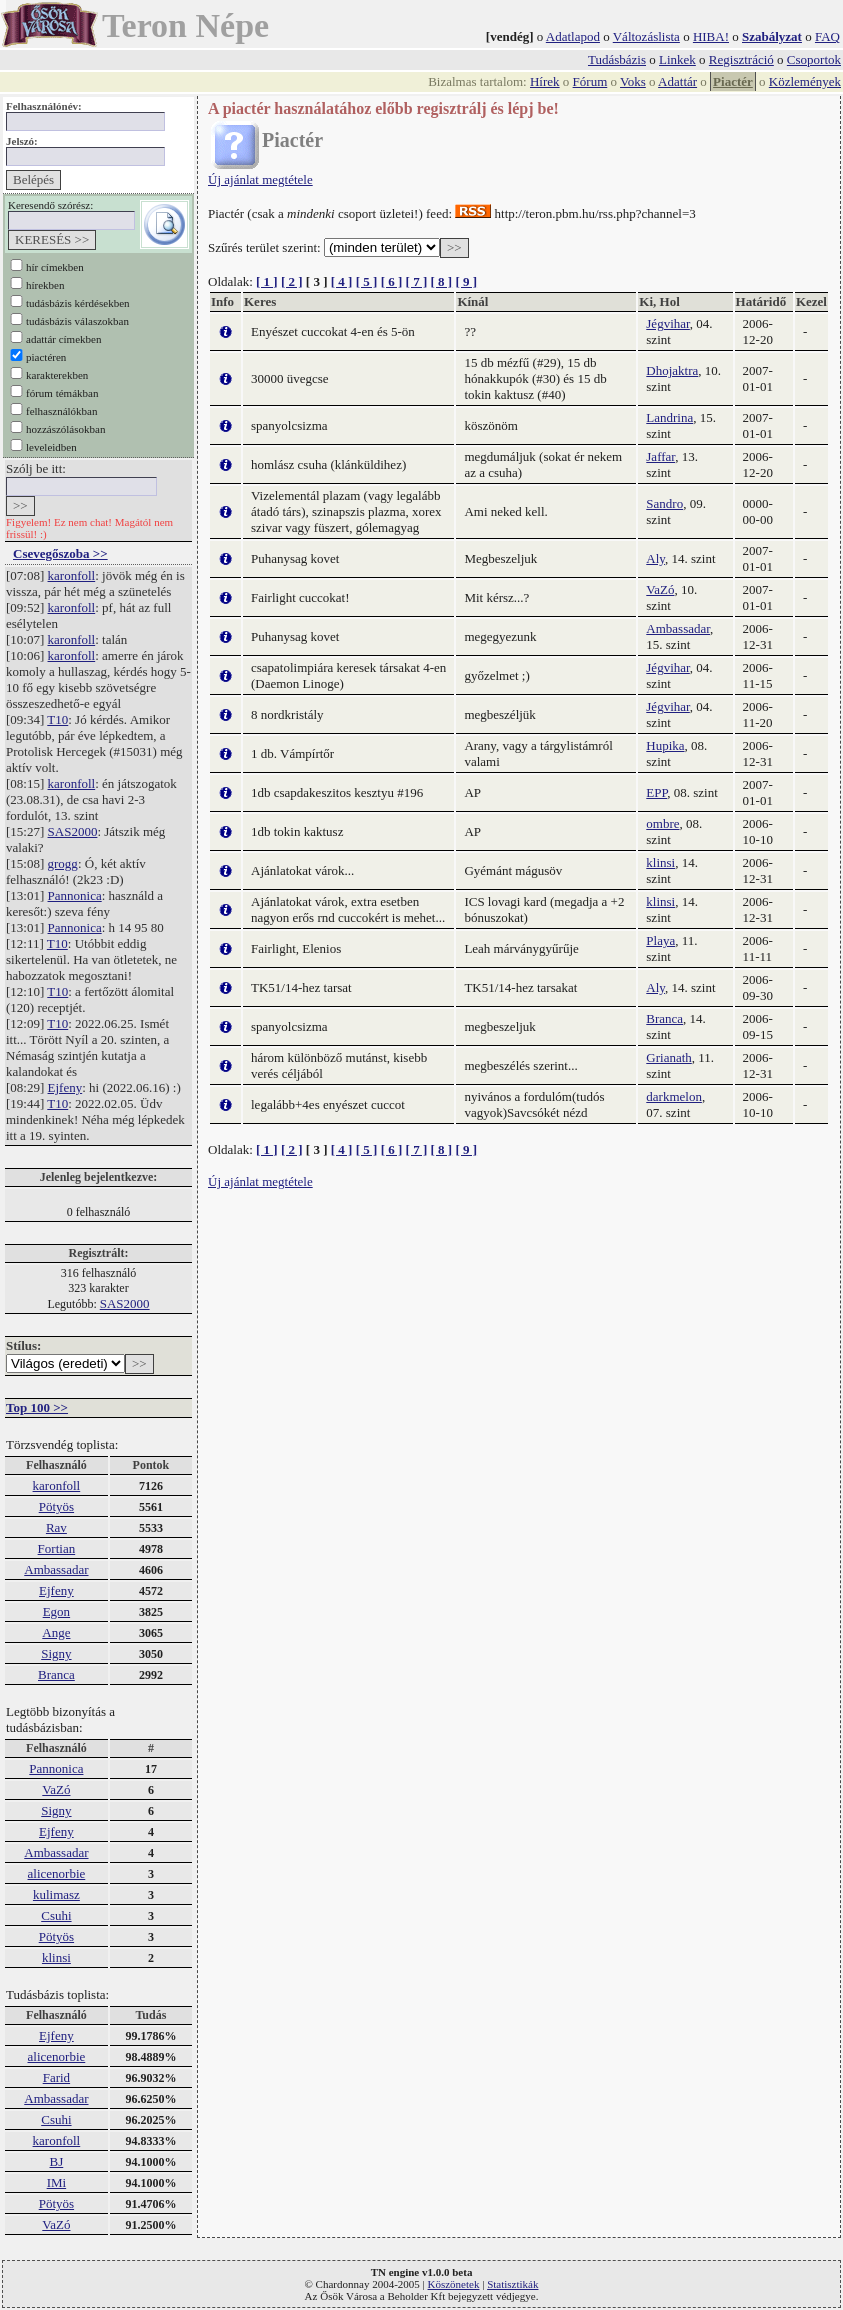 The image size is (843, 2310). What do you see at coordinates (664, 503) in the screenshot?
I see `Sandro` at bounding box center [664, 503].